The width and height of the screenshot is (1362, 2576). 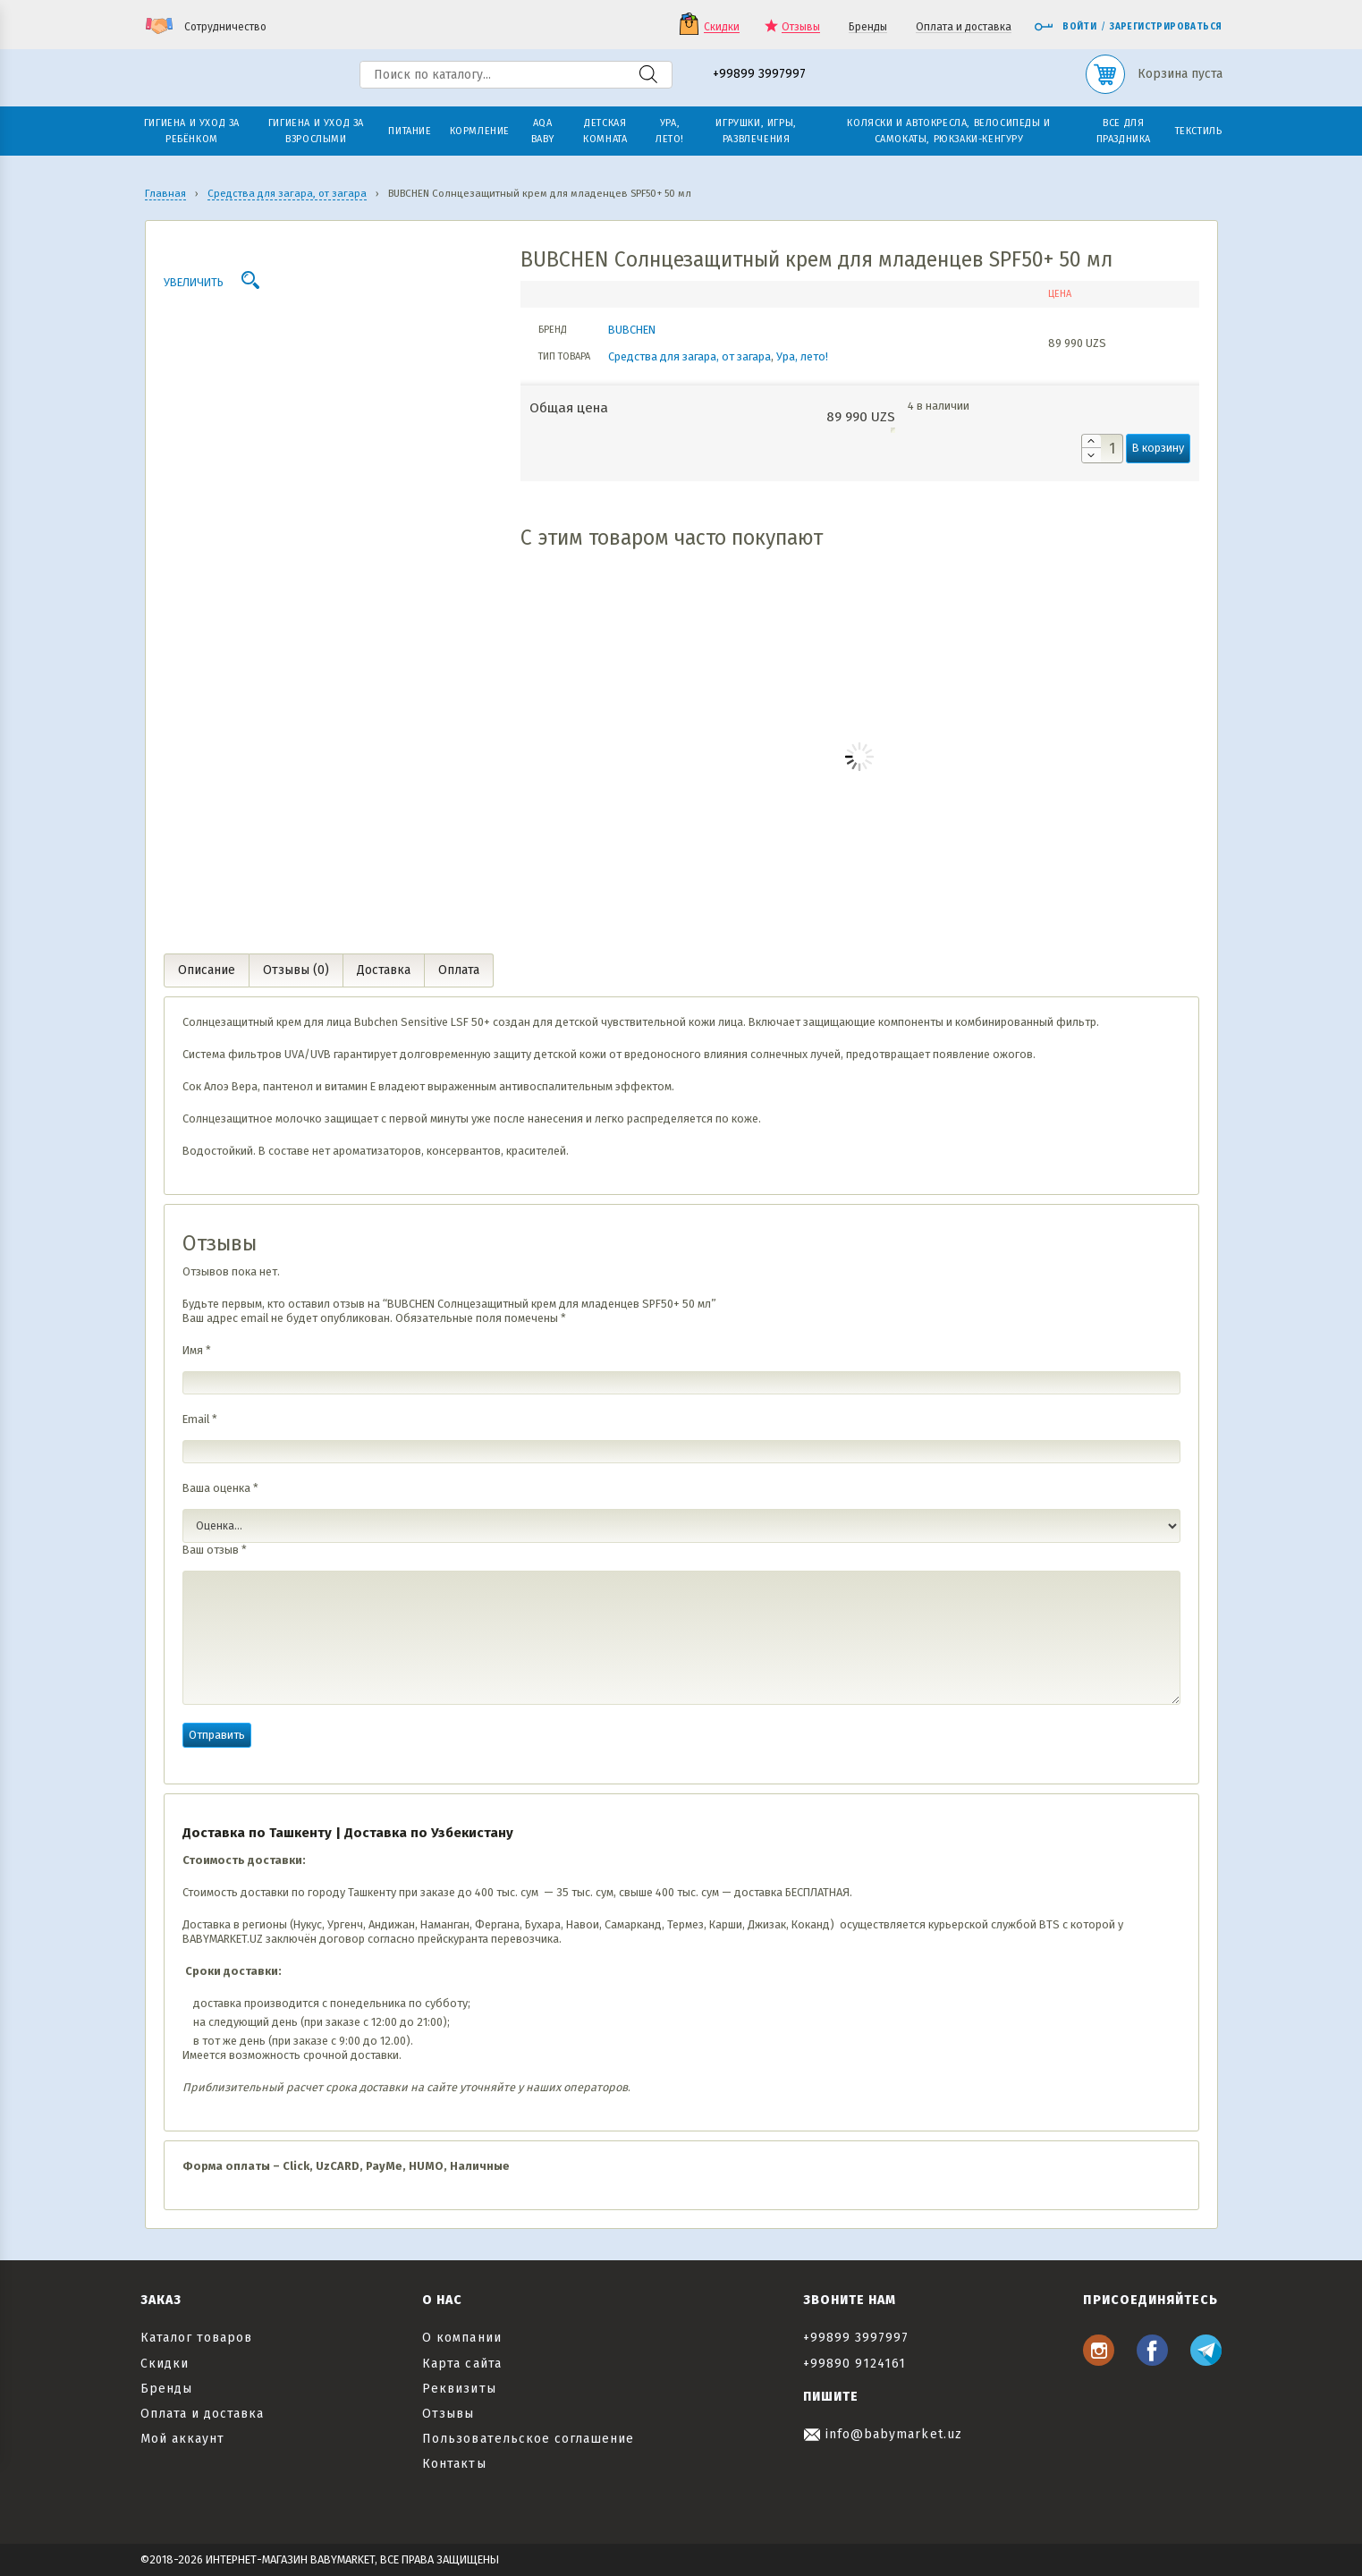 I want to click on Войти, so click(x=1065, y=27).